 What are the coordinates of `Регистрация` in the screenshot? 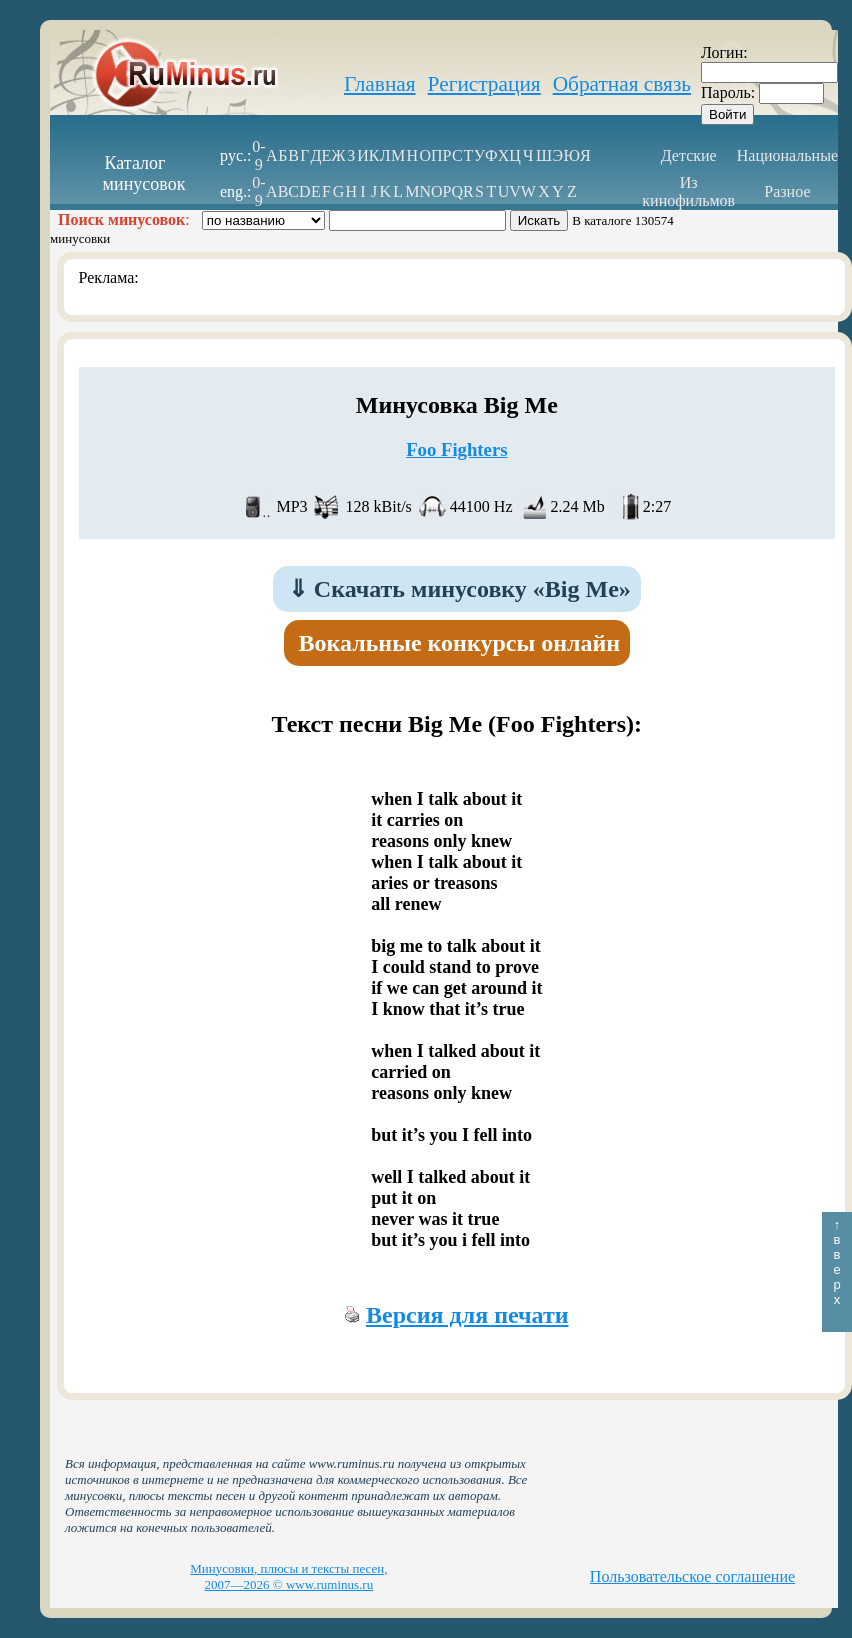 It's located at (484, 84).